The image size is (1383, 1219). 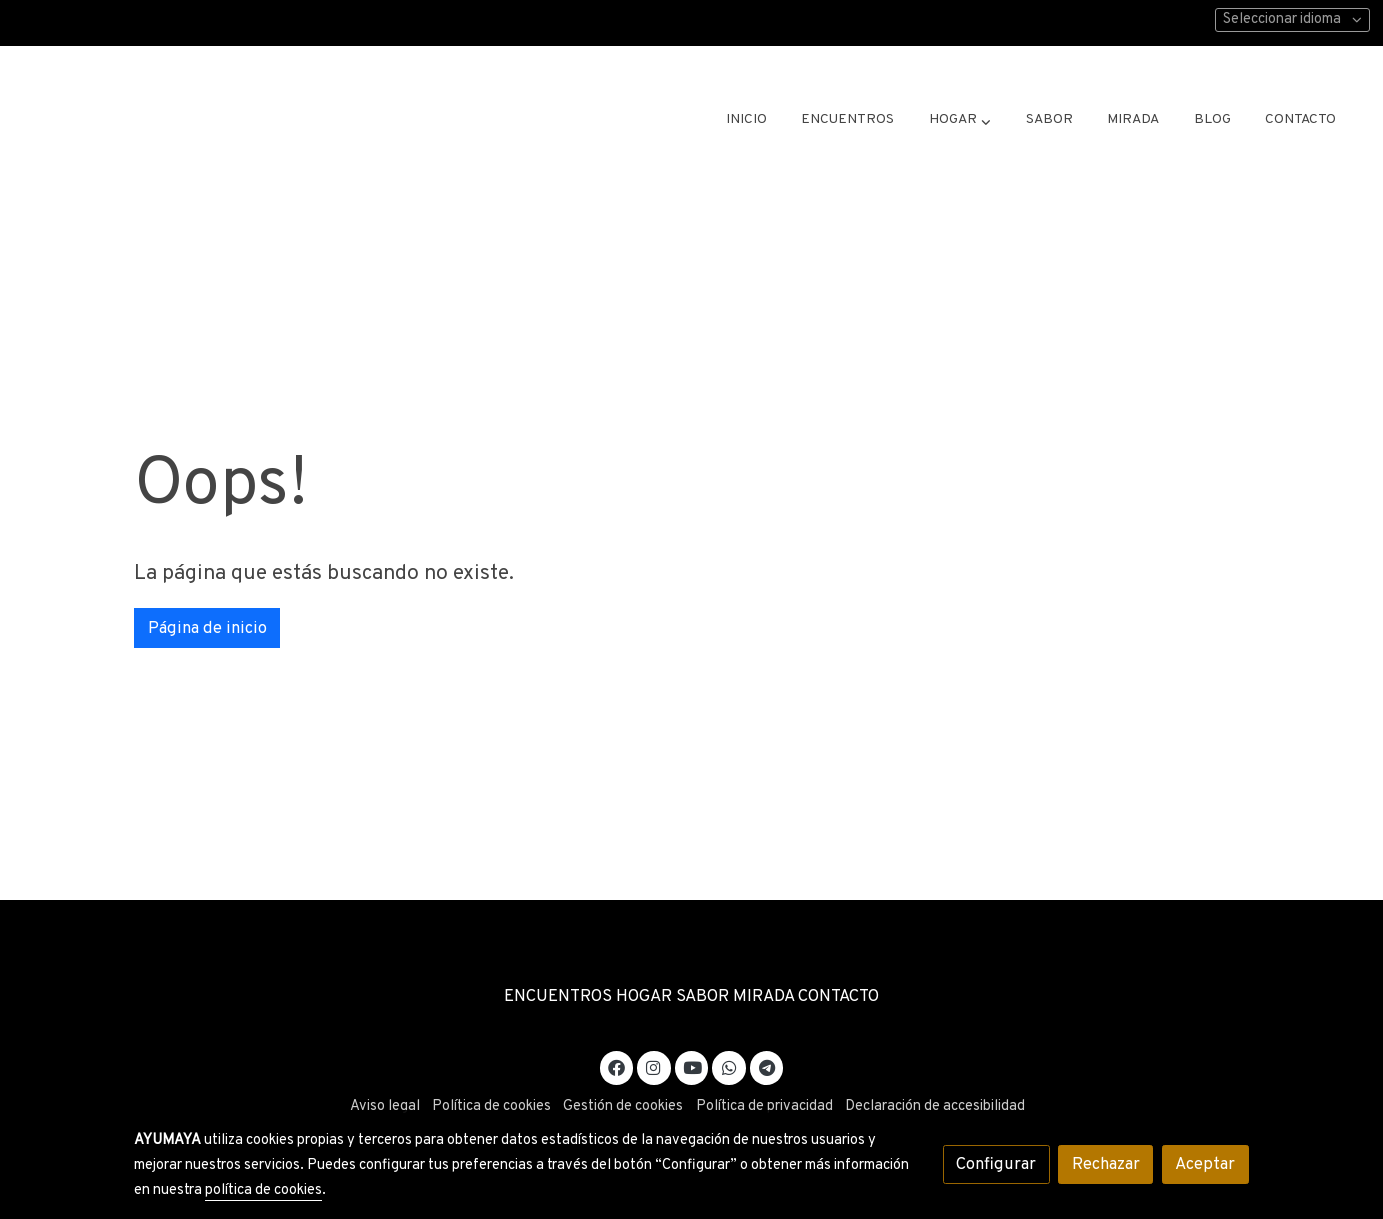 What do you see at coordinates (385, 1106) in the screenshot?
I see `Aviso legal` at bounding box center [385, 1106].